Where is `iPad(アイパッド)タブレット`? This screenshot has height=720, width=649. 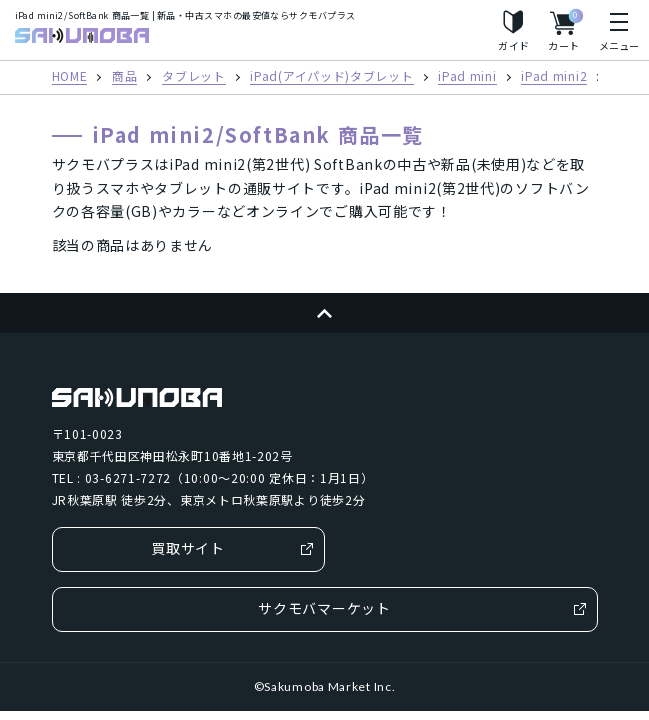
iPad(アイパッド)タブレット is located at coordinates (331, 77).